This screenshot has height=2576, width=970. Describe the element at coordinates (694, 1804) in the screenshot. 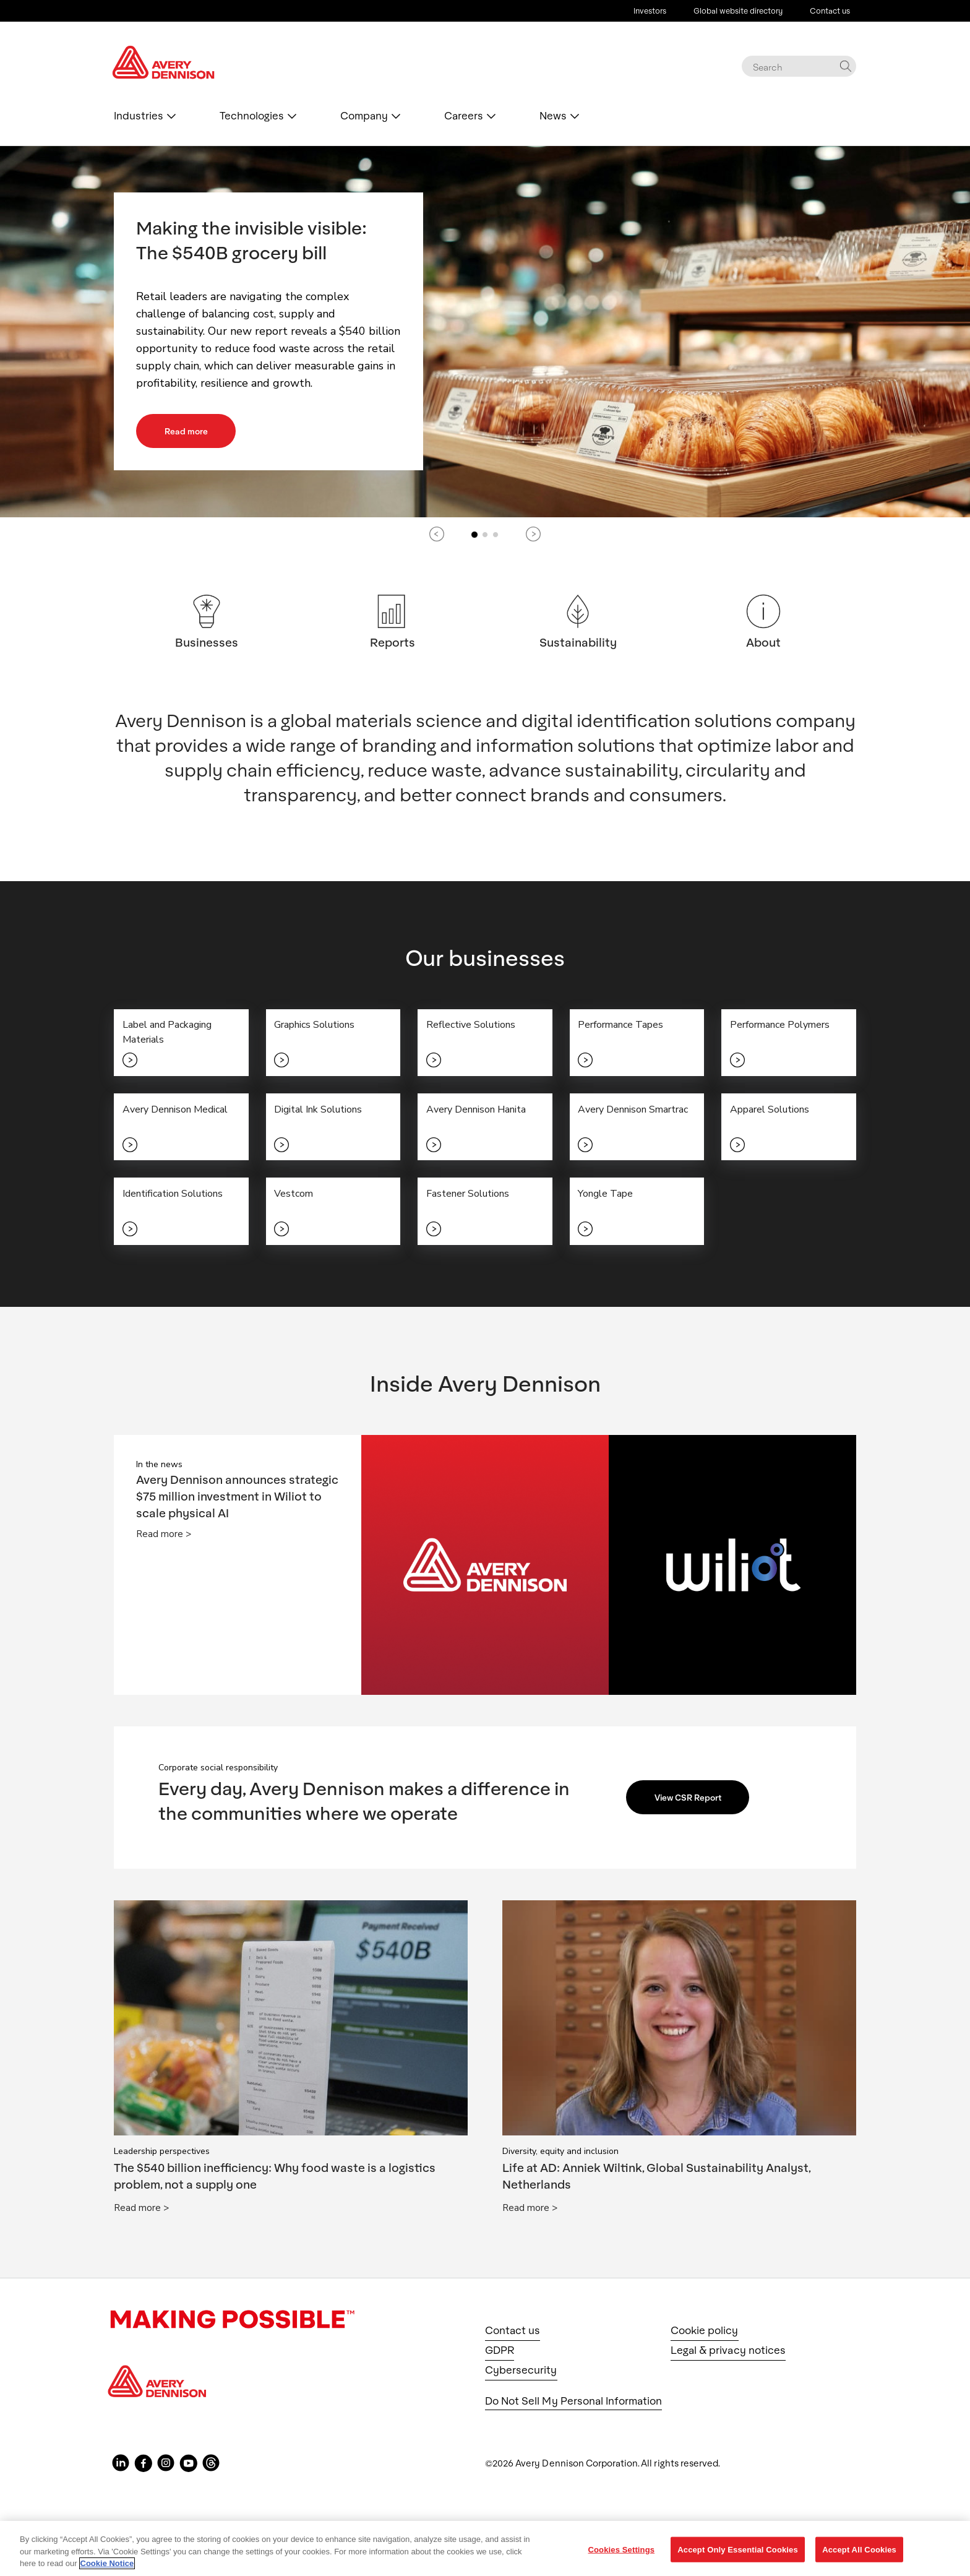

I see `View CSR Report` at that location.